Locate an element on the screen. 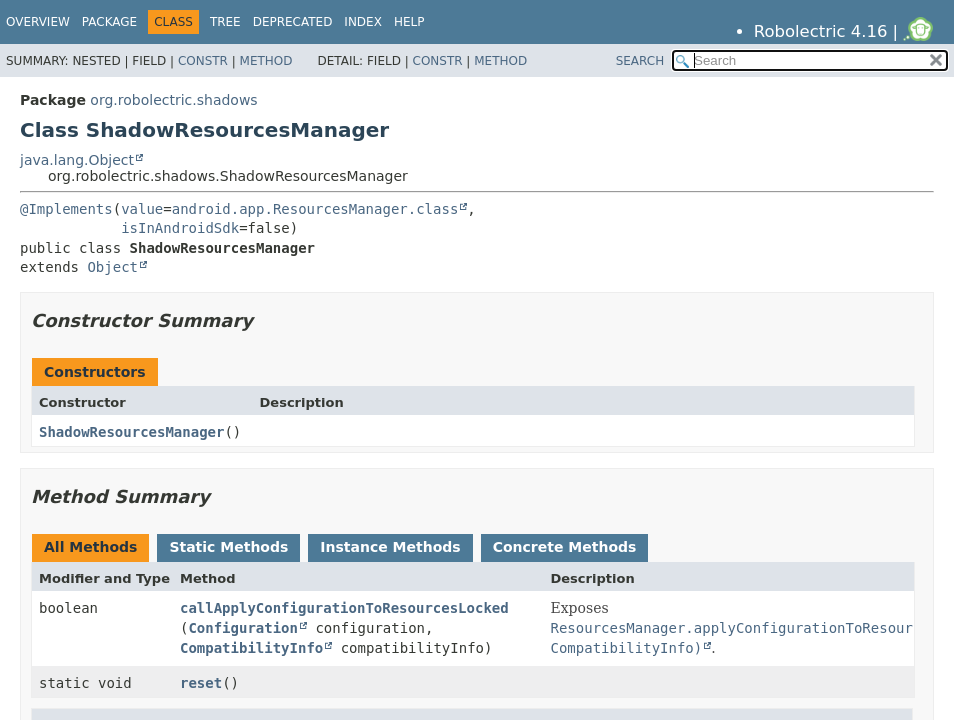 The height and width of the screenshot is (720, 954). java.lang.Object is located at coordinates (77, 160).